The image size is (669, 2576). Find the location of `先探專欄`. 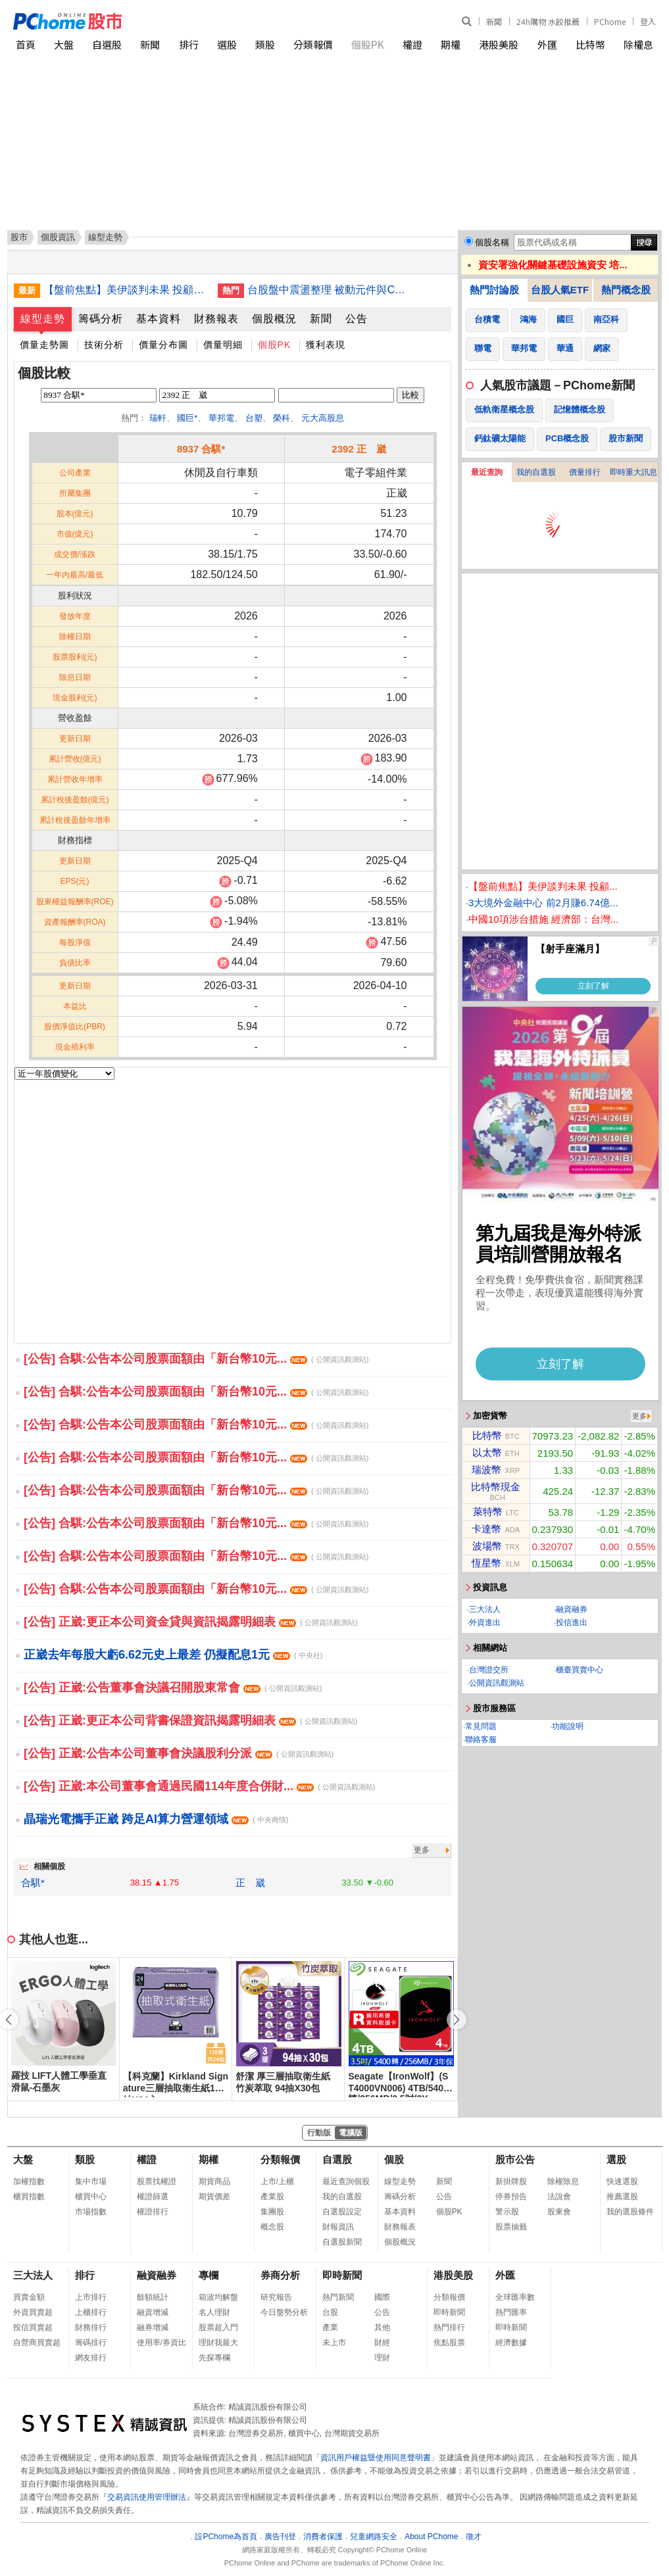

先探專欄 is located at coordinates (214, 2357).